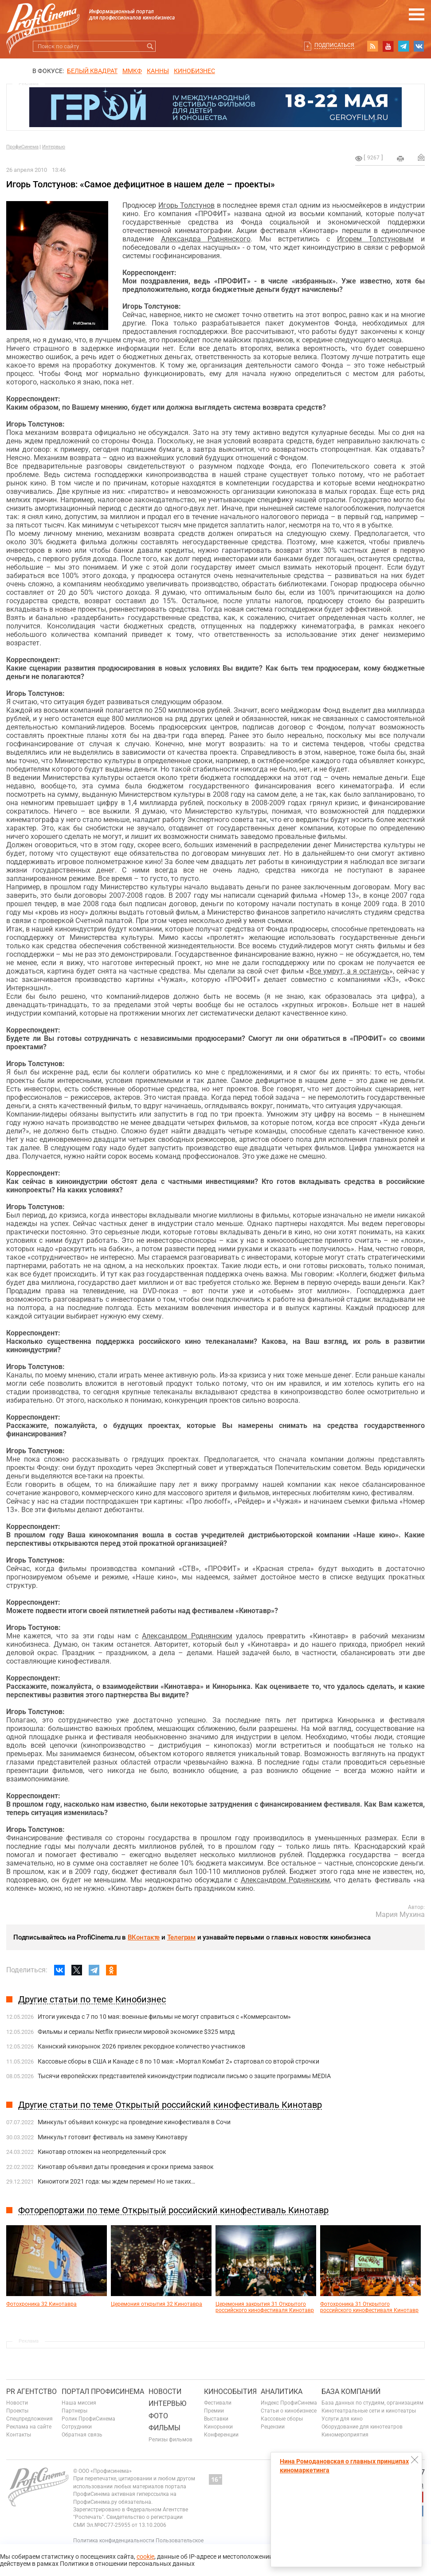 The width and height of the screenshot is (431, 2576). Describe the element at coordinates (421, 157) in the screenshot. I see `Отправить на почту` at that location.